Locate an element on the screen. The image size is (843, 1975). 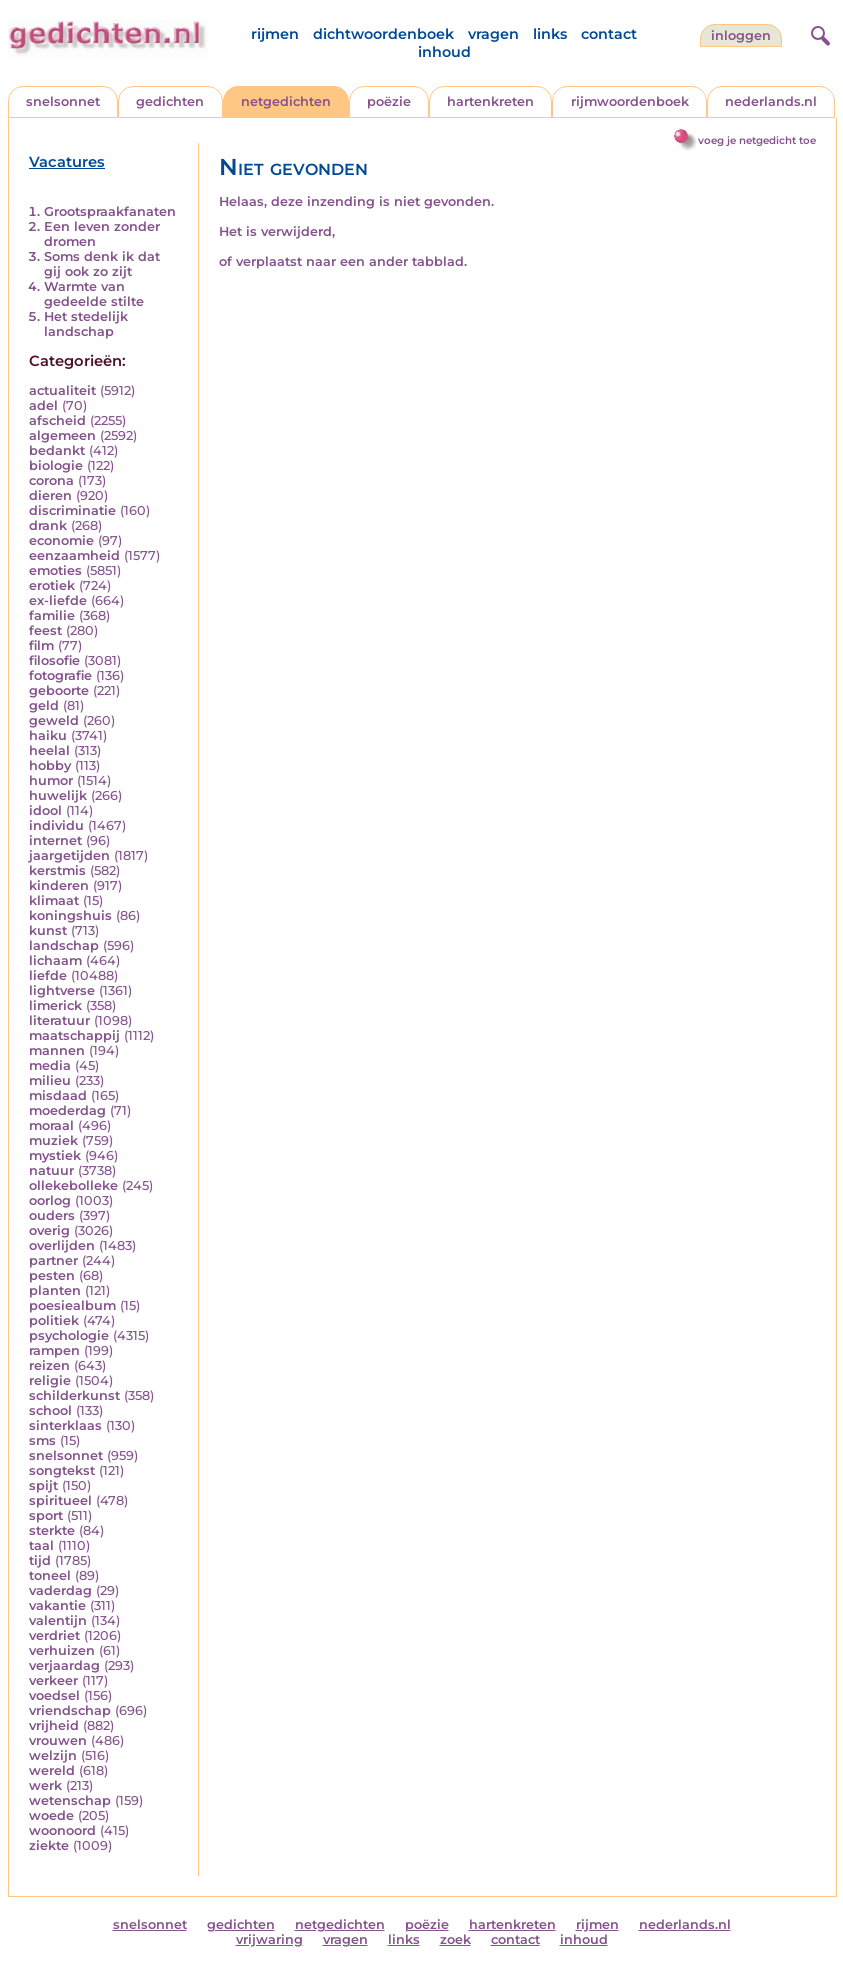
dichtwoordenboek is located at coordinates (383, 34).